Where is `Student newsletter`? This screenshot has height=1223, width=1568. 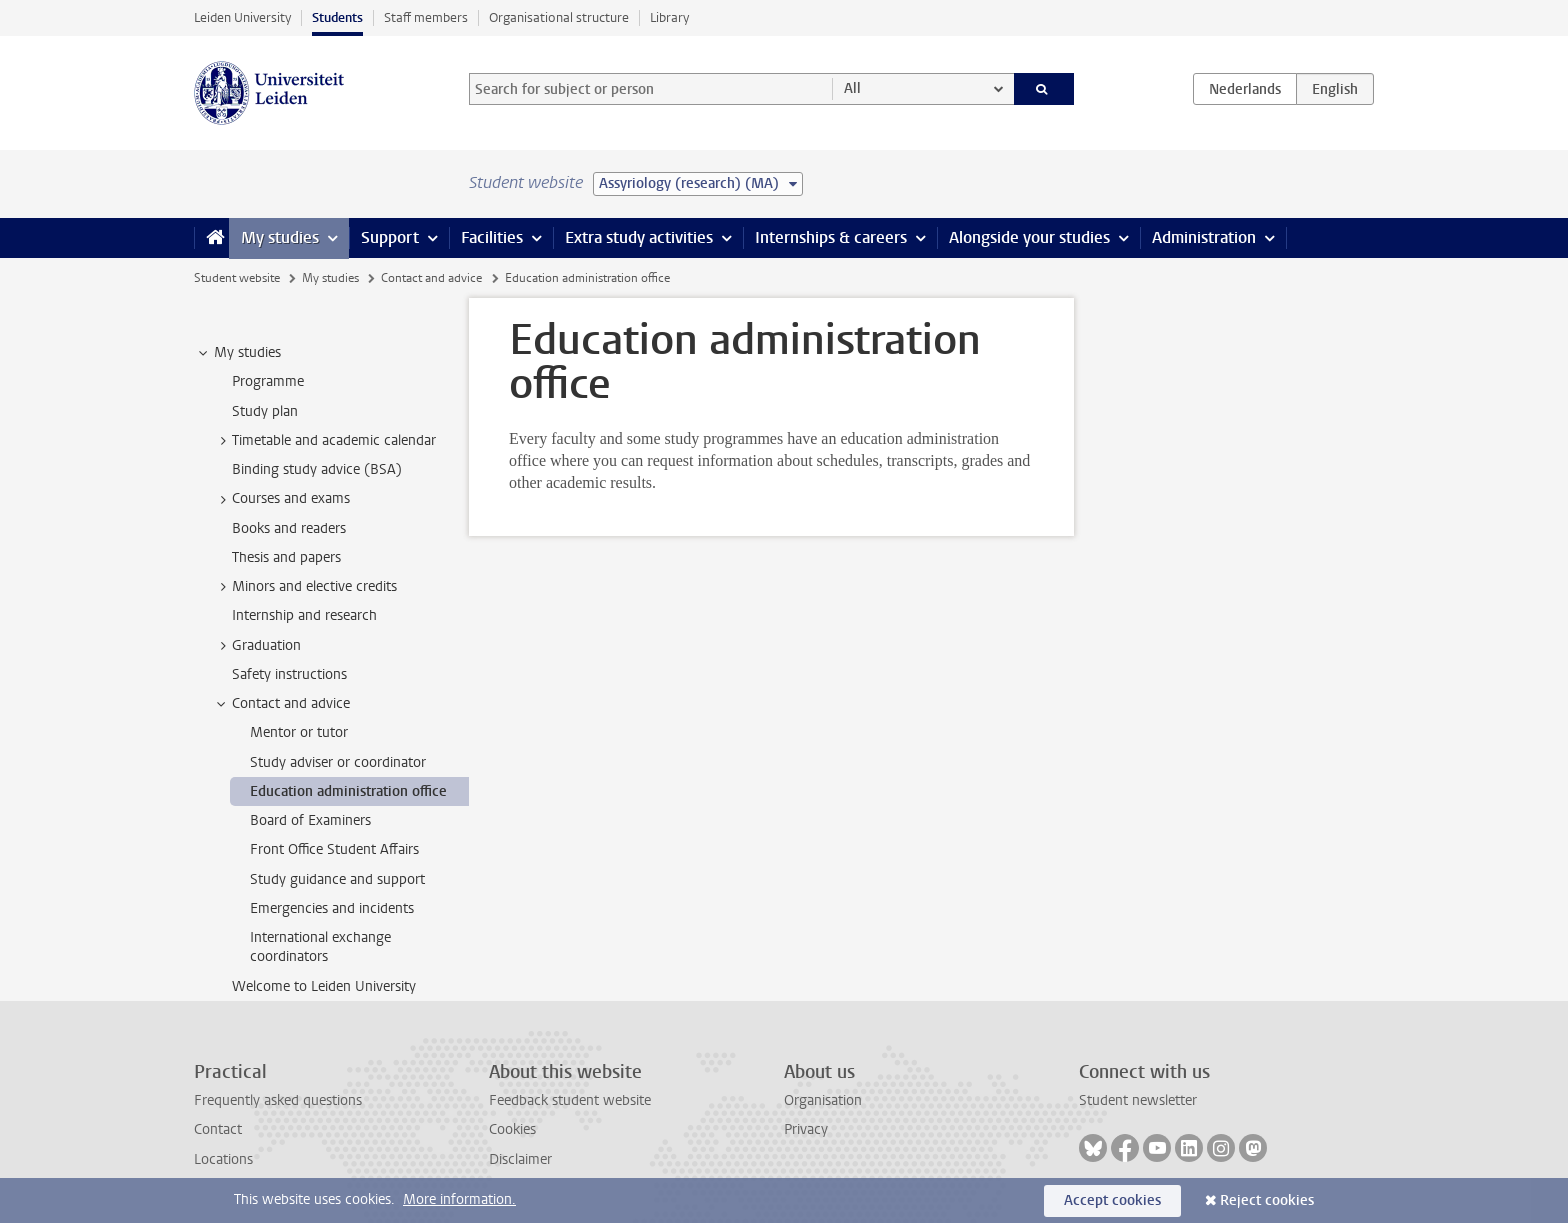
Student newsletter is located at coordinates (1138, 1100).